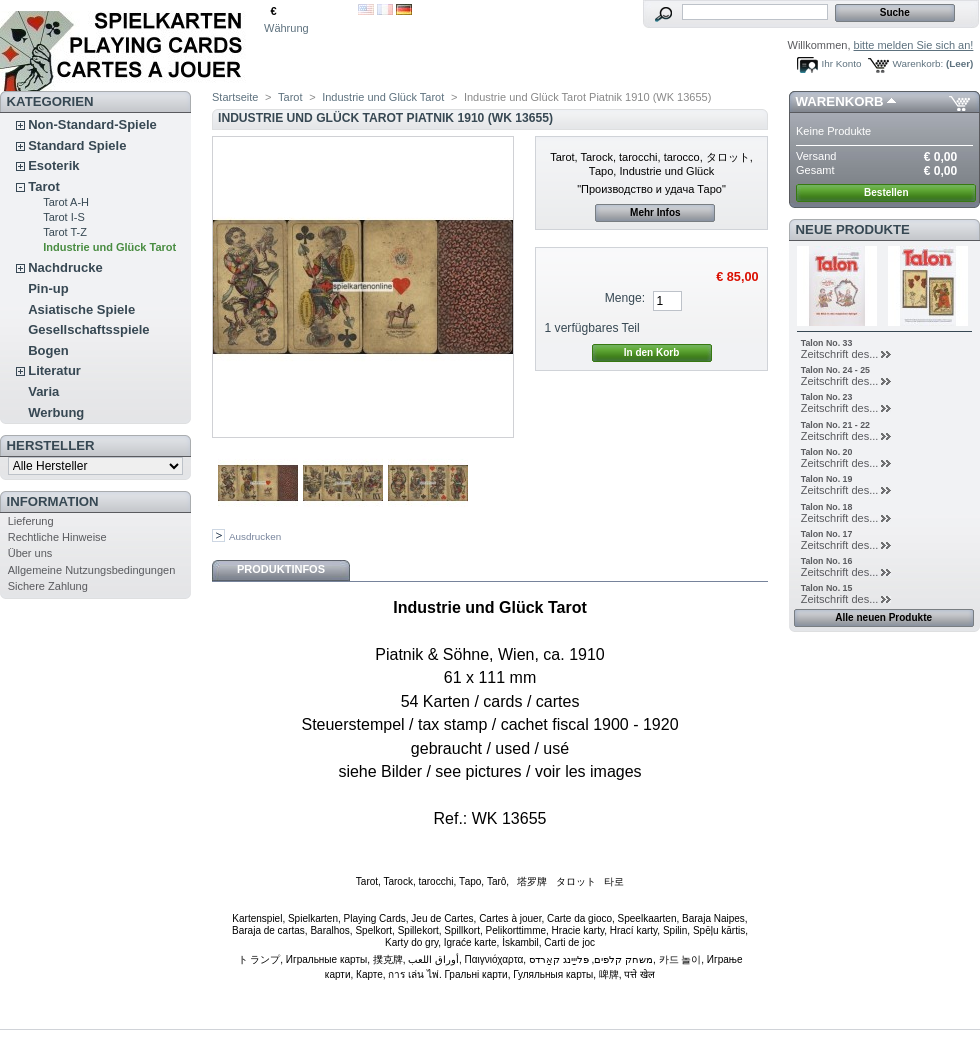  I want to click on Talon No. 33, so click(827, 343).